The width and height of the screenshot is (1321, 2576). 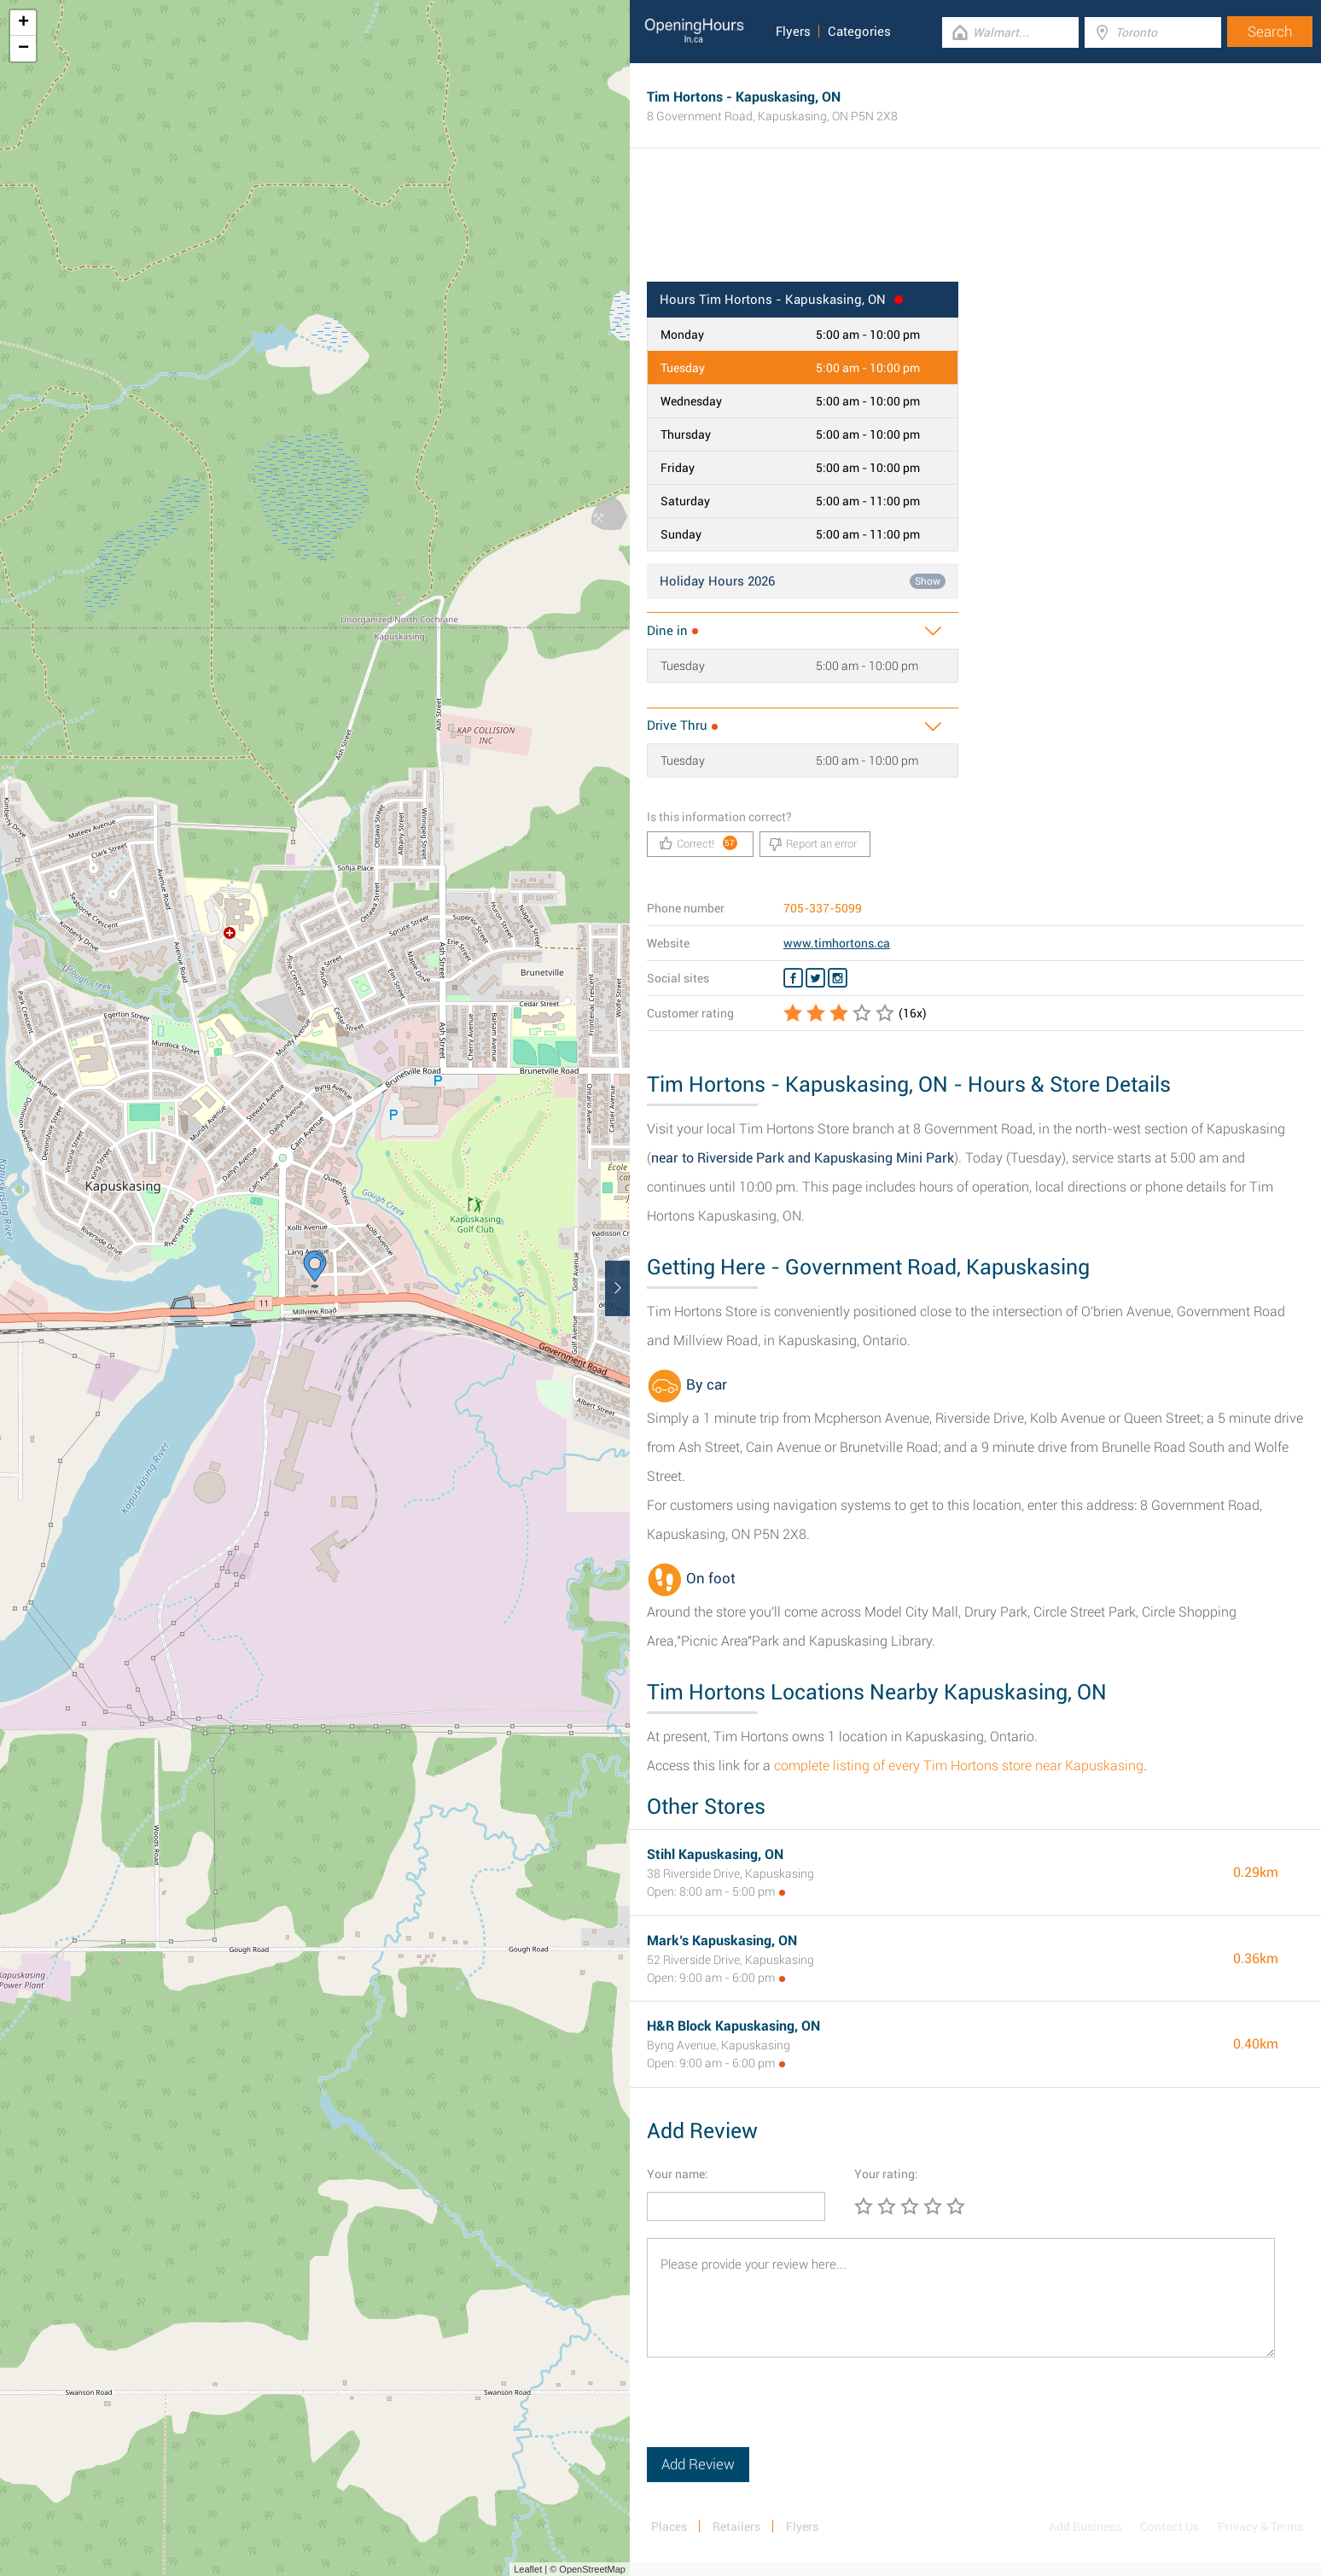 What do you see at coordinates (23, 48) in the screenshot?
I see `− [button]` at bounding box center [23, 48].